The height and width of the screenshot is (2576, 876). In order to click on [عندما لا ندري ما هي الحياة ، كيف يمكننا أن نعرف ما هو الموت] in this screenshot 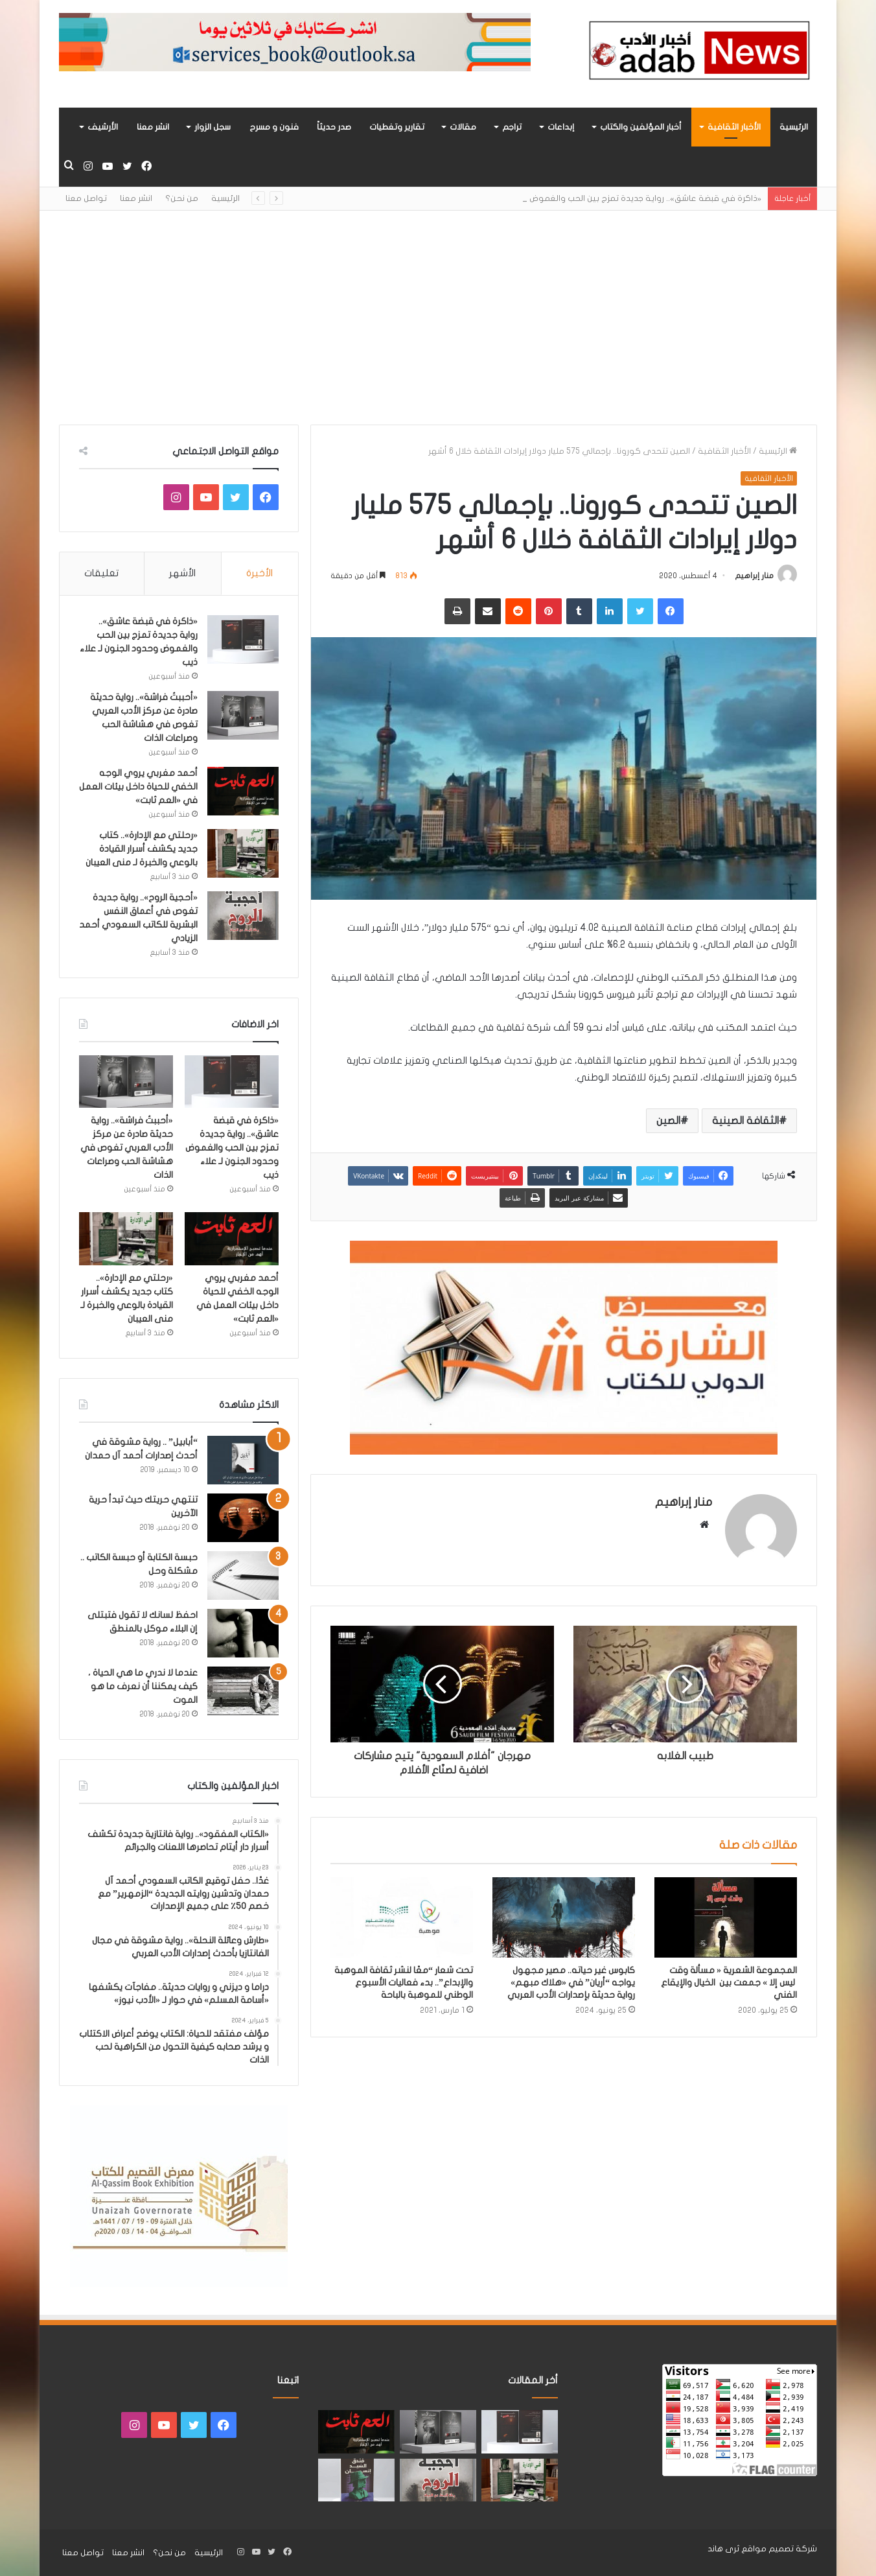, I will do `click(243, 1691)`.